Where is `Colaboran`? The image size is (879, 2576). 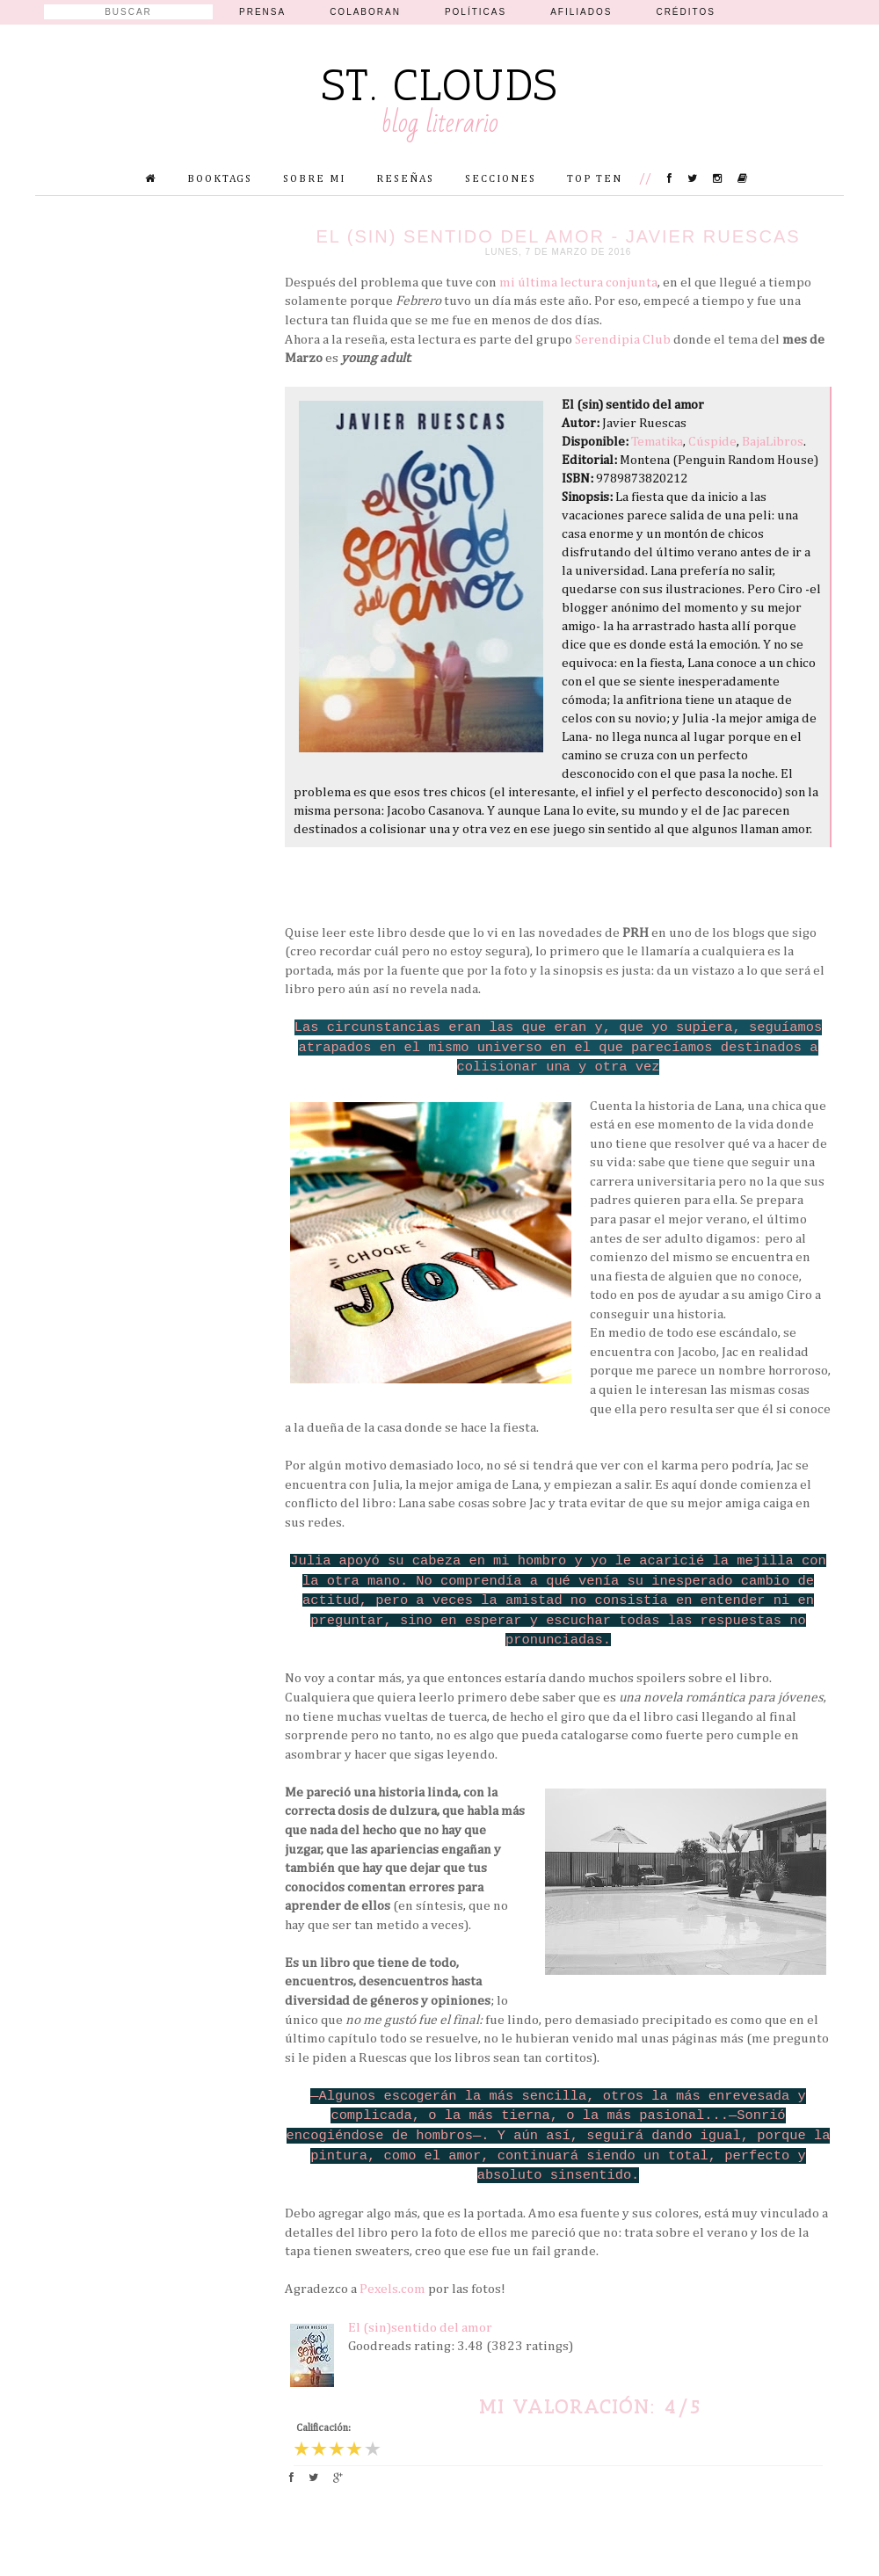
Colaboran is located at coordinates (365, 12).